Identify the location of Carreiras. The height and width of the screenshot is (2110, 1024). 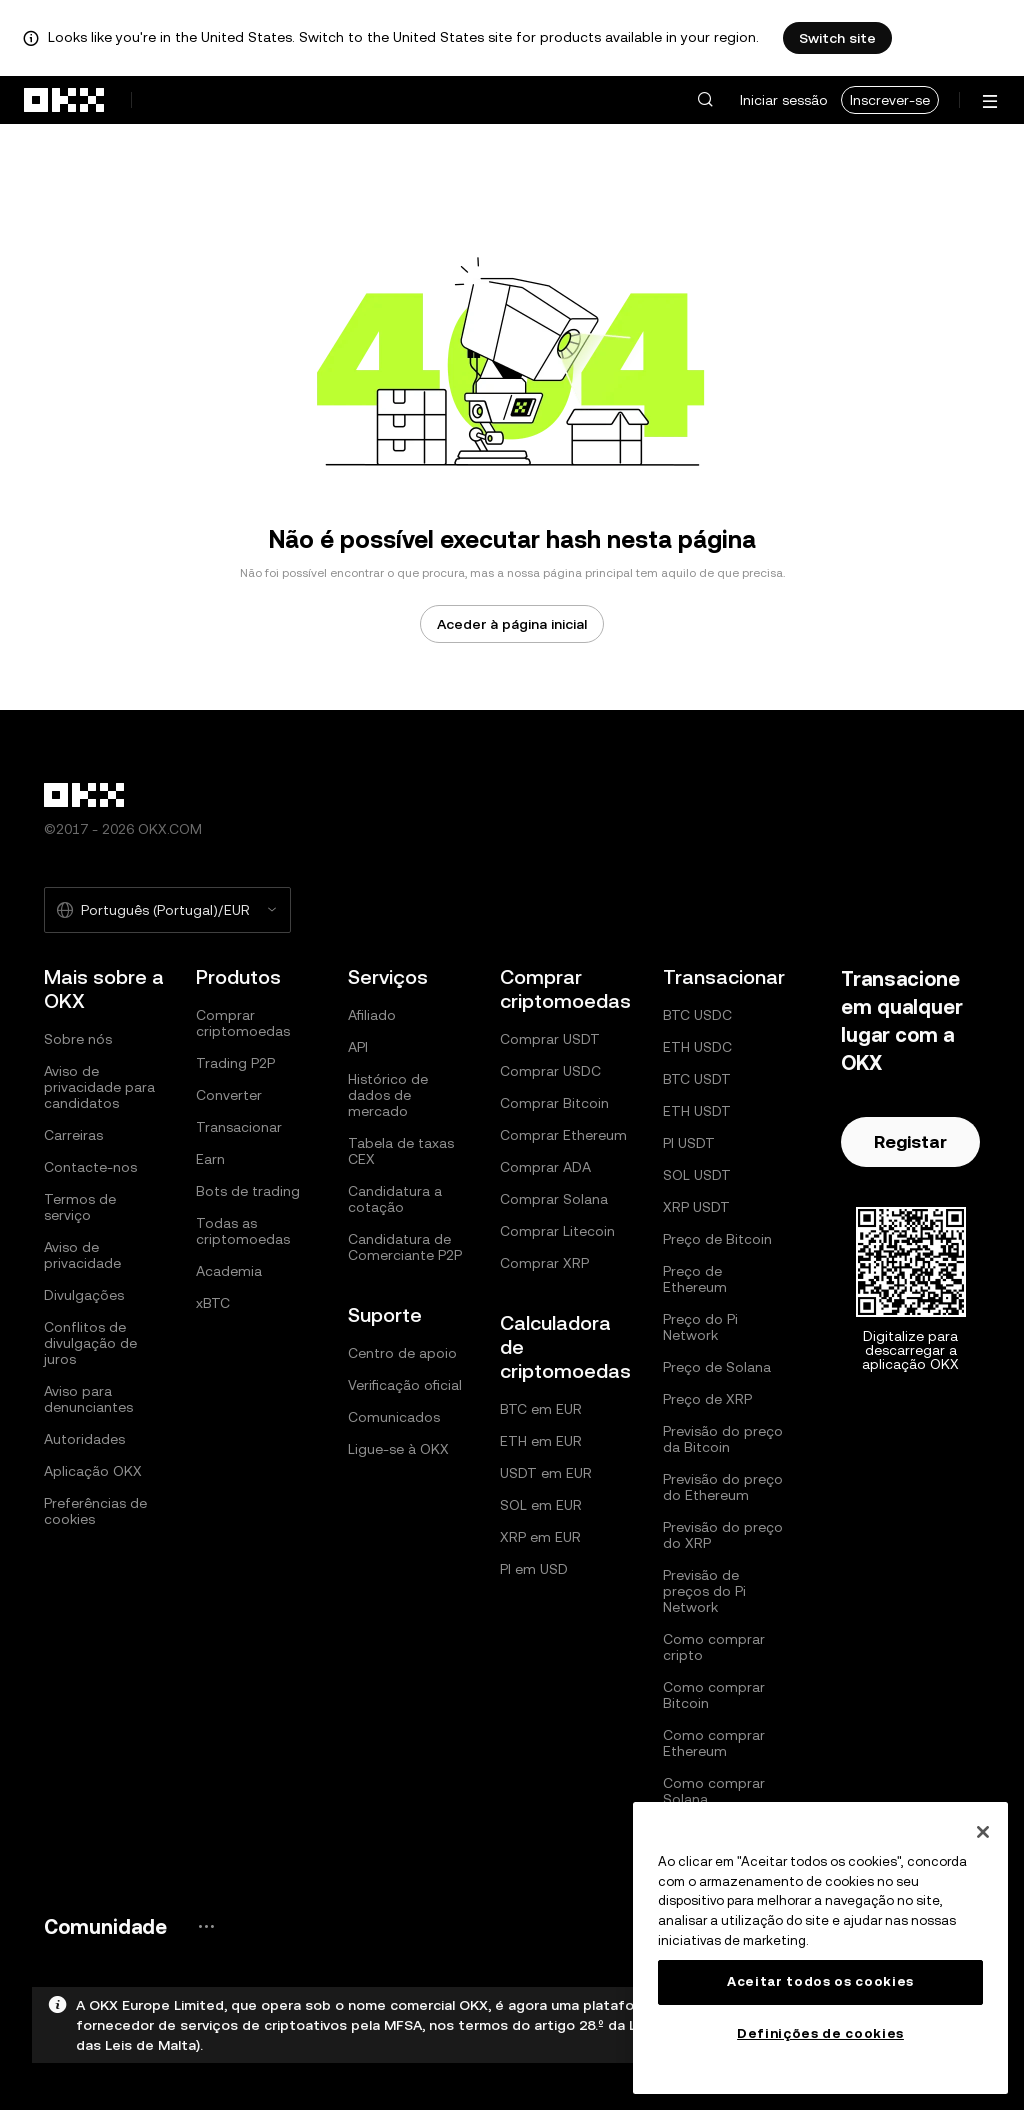
(73, 1135).